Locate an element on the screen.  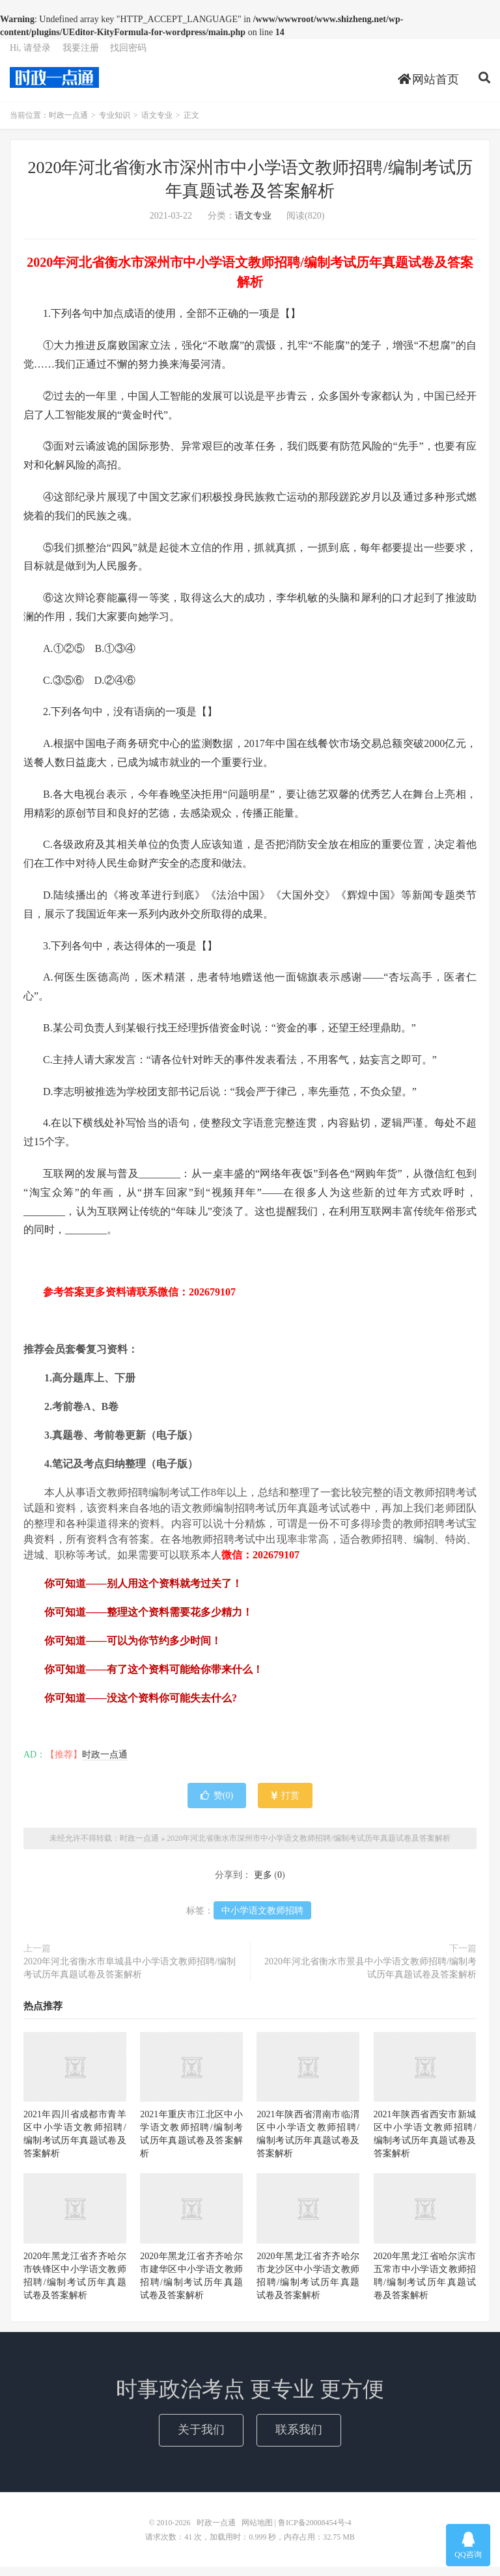
找回密码 is located at coordinates (128, 56).